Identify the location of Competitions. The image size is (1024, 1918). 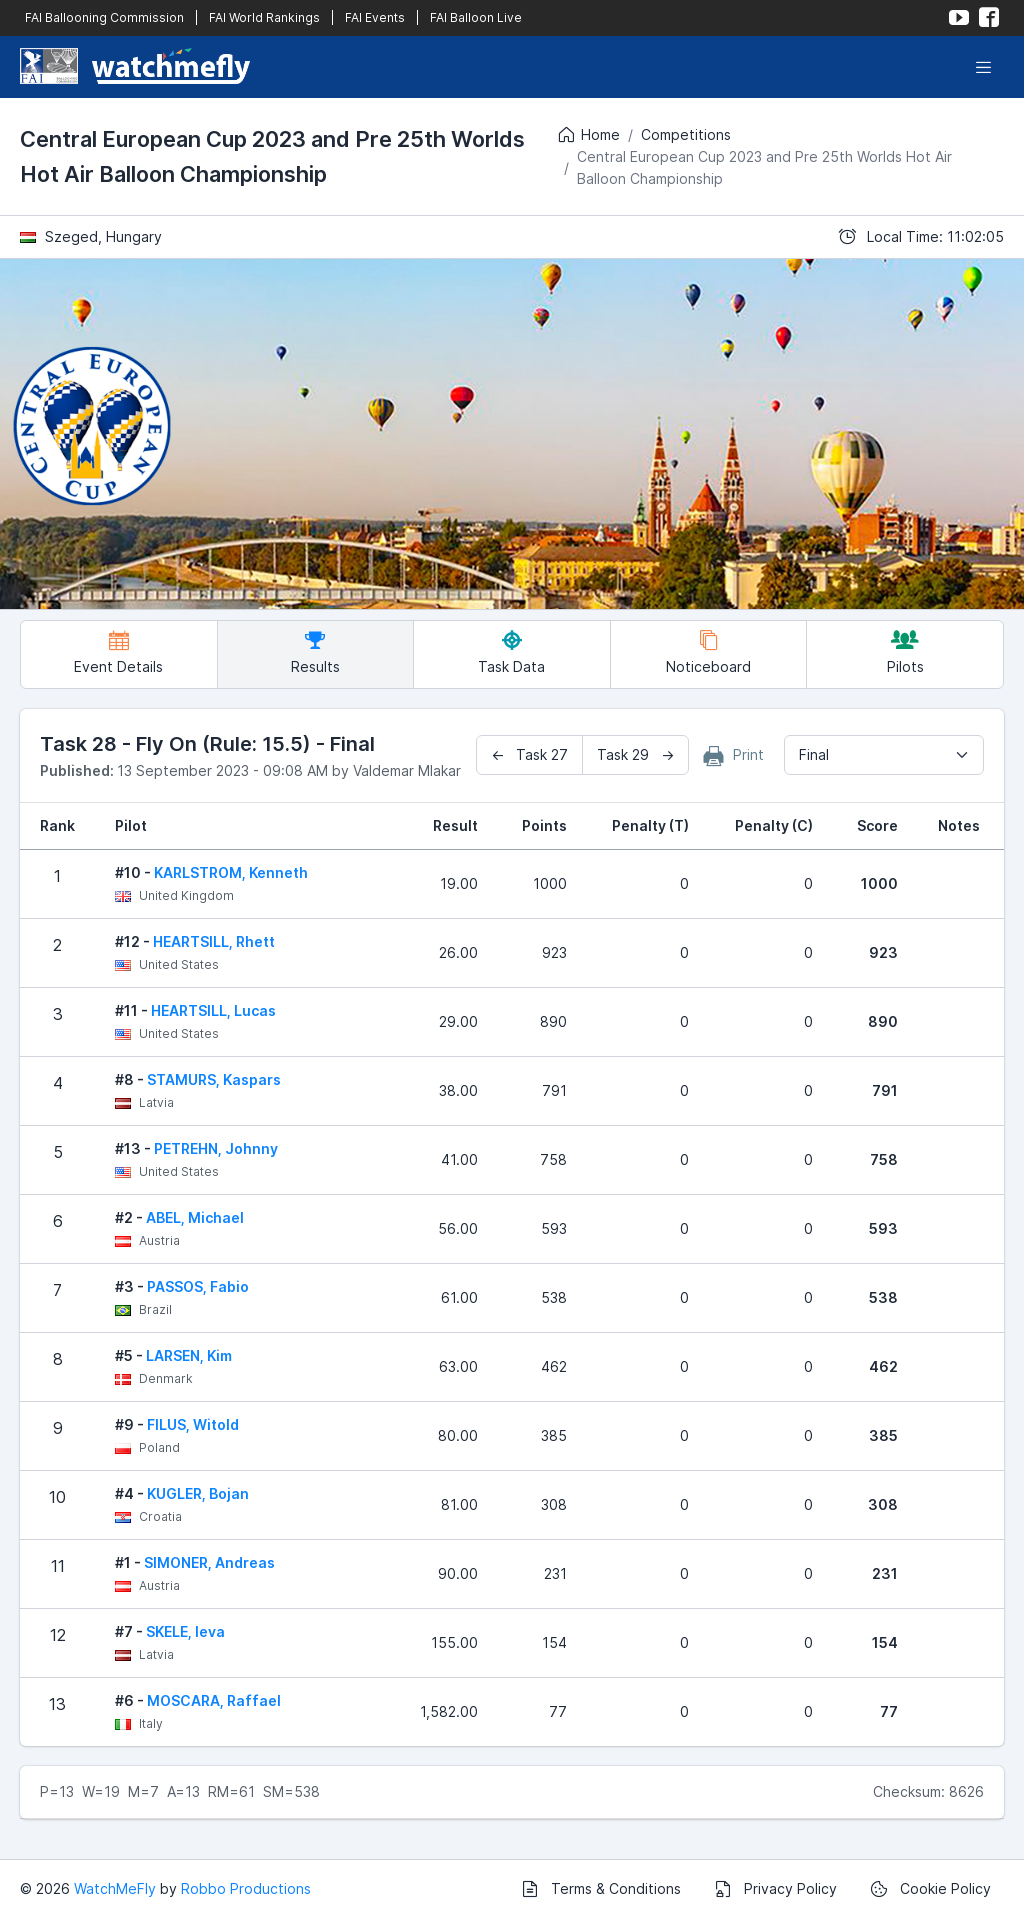
(686, 134).